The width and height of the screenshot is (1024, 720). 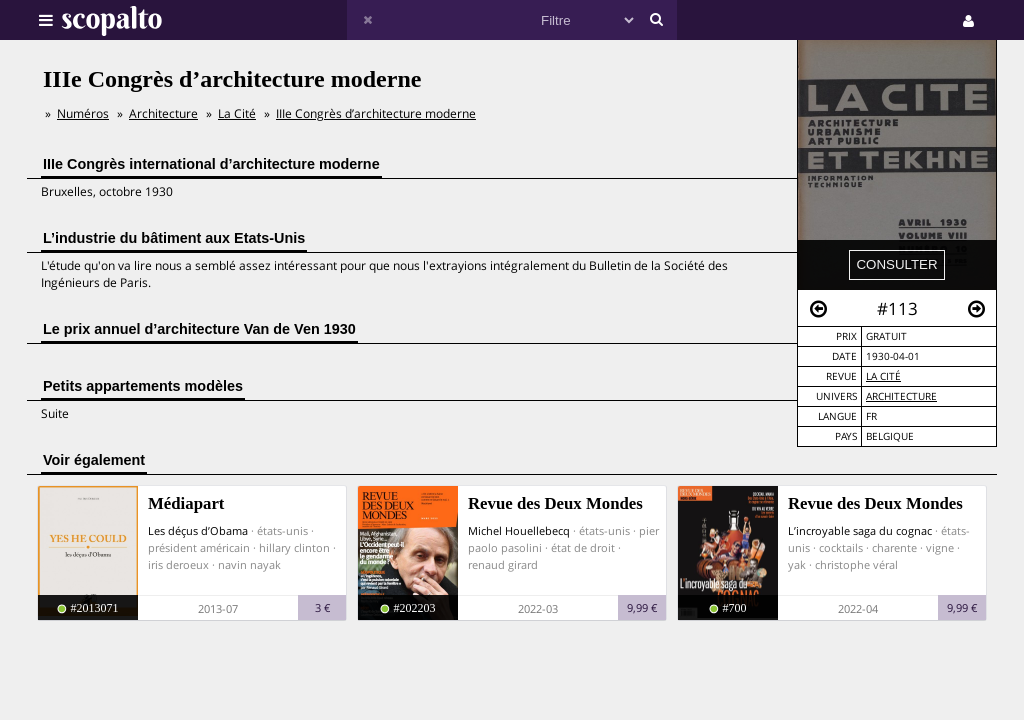 What do you see at coordinates (901, 396) in the screenshot?
I see `Architecture` at bounding box center [901, 396].